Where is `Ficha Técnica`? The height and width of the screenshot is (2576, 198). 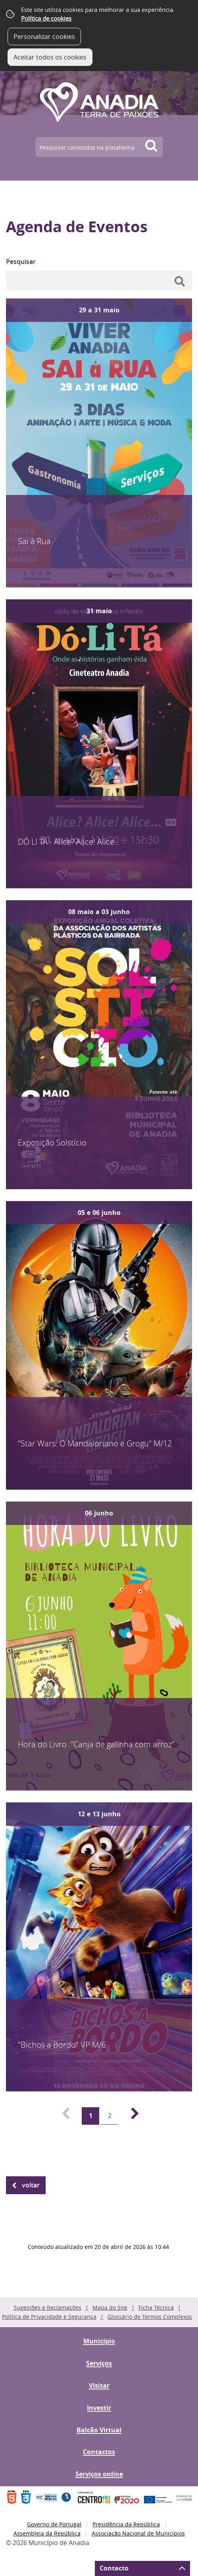
Ficha Técnica is located at coordinates (156, 2307).